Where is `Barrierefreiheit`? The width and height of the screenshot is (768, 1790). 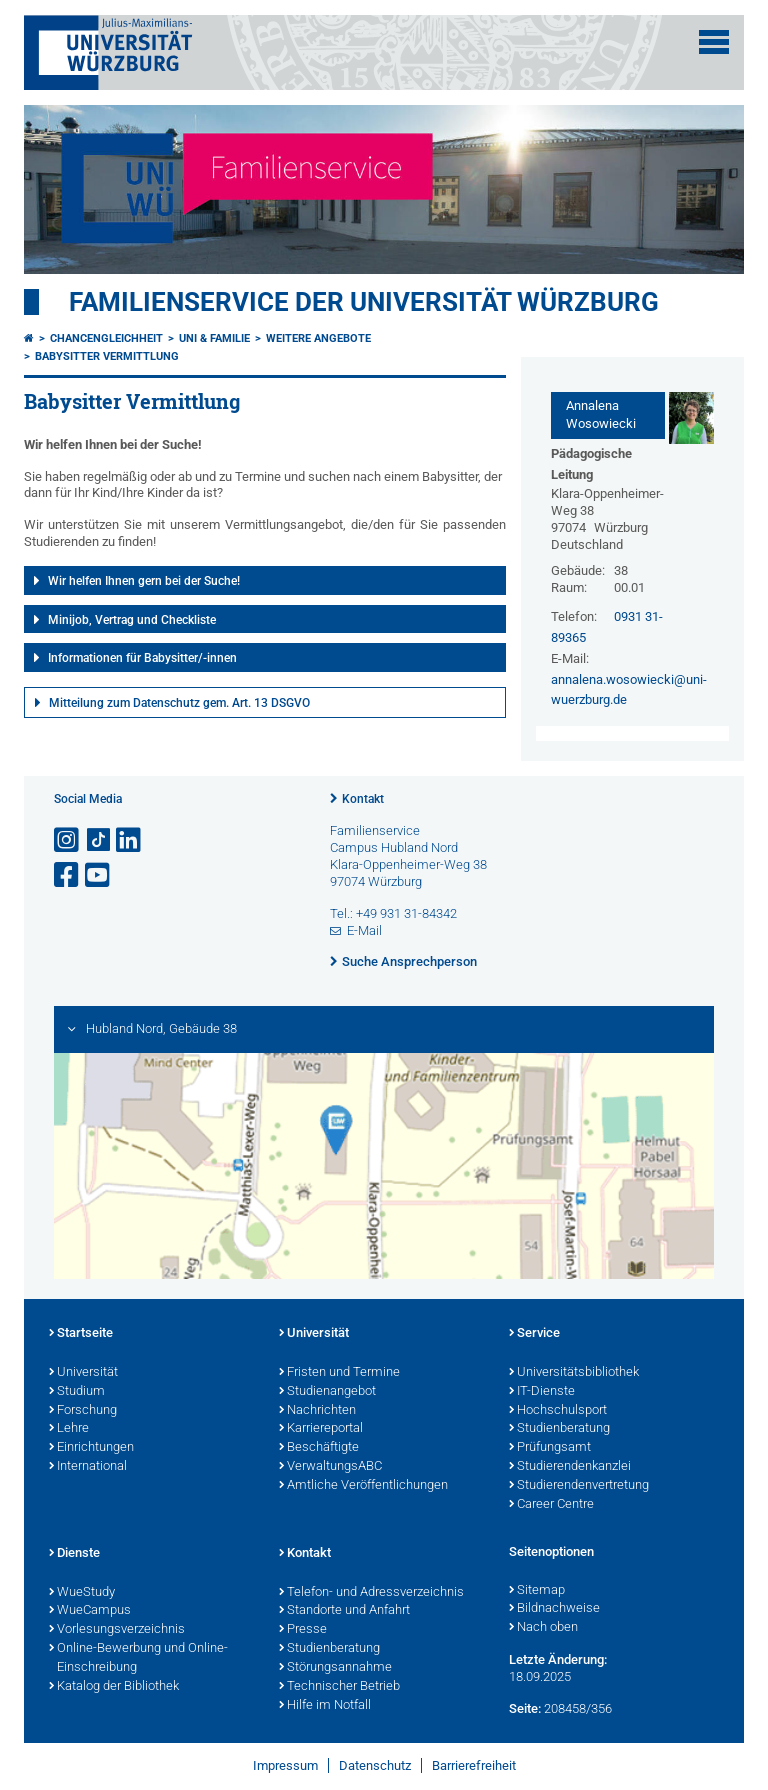
Barrierefreiheit is located at coordinates (474, 1765).